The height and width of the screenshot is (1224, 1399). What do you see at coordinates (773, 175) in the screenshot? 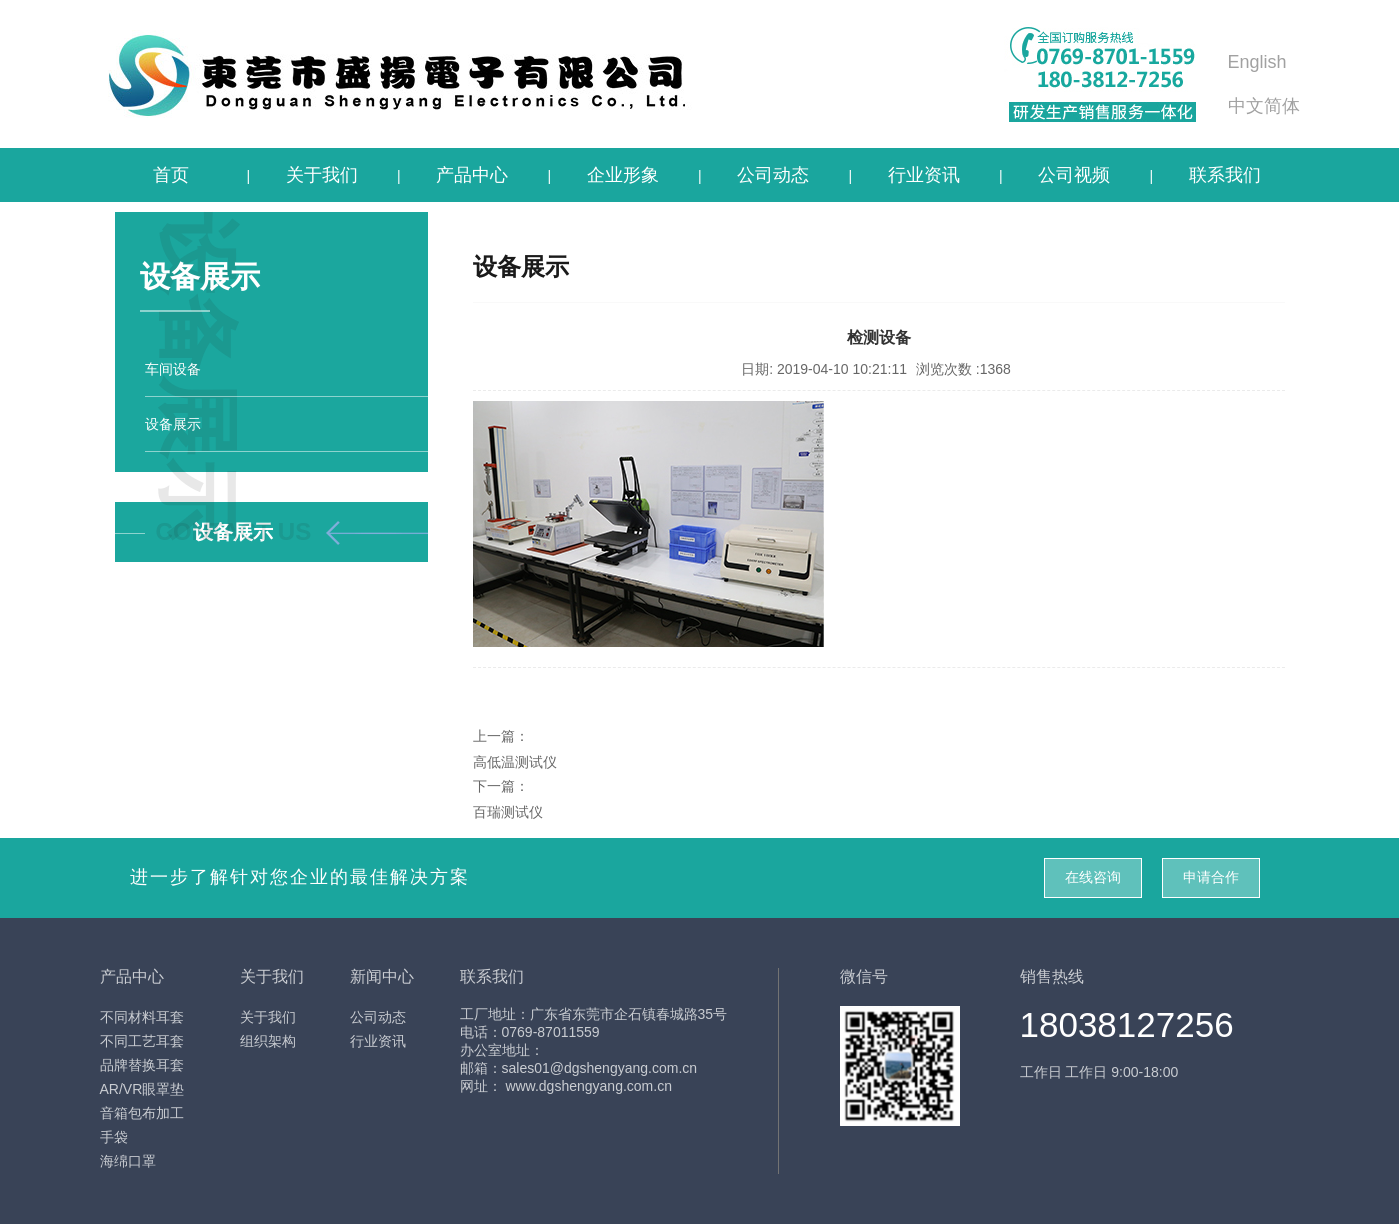
I see `公司动态` at bounding box center [773, 175].